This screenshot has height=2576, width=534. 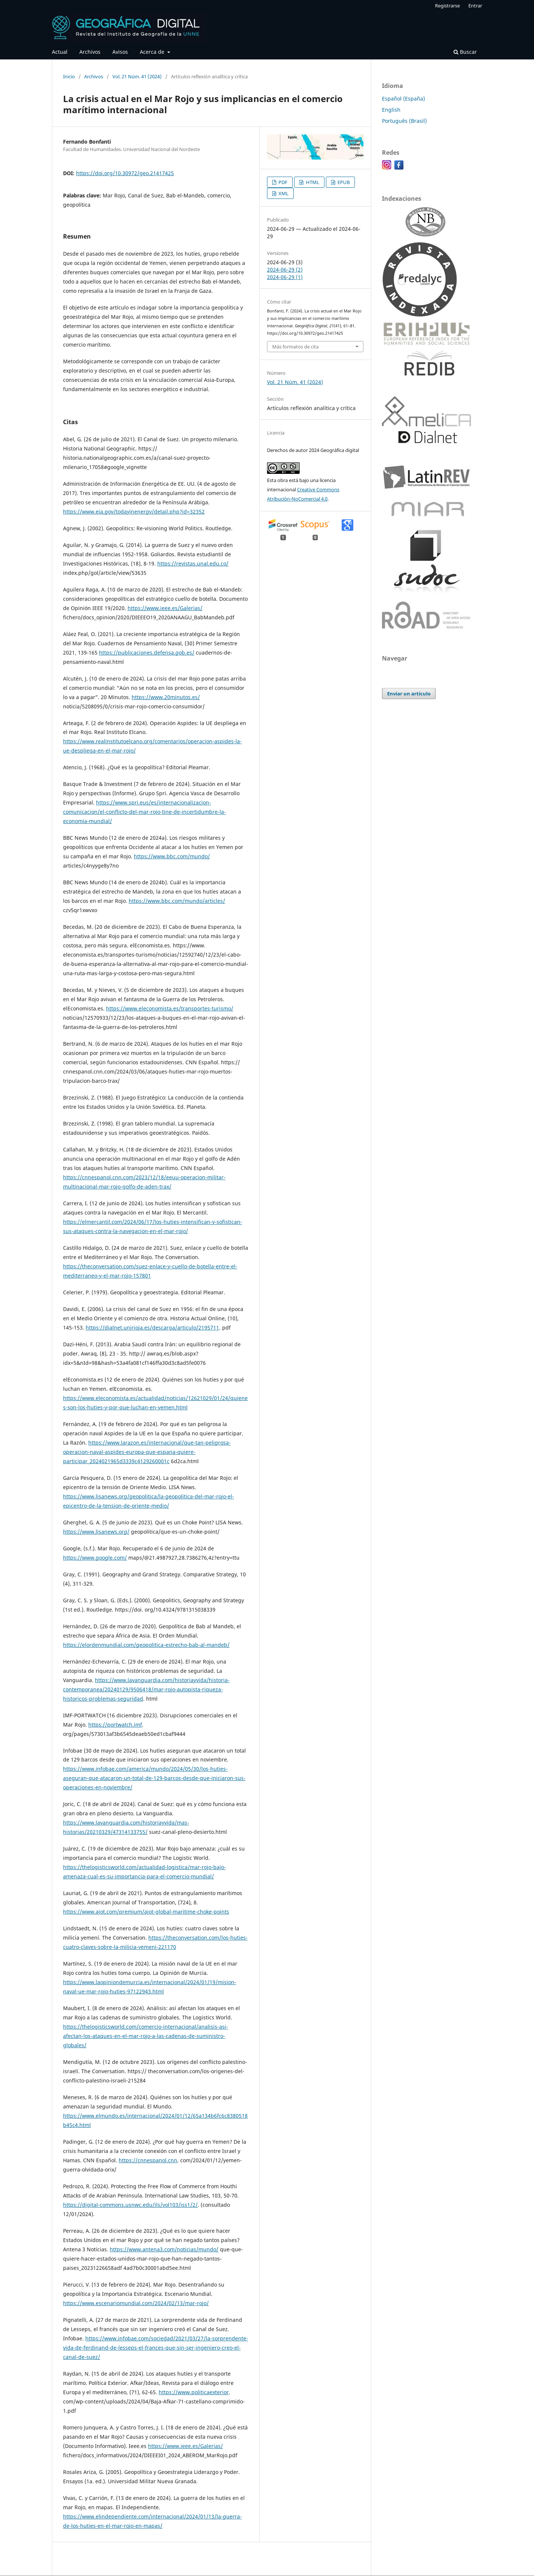 What do you see at coordinates (447, 5) in the screenshot?
I see `Registrarse` at bounding box center [447, 5].